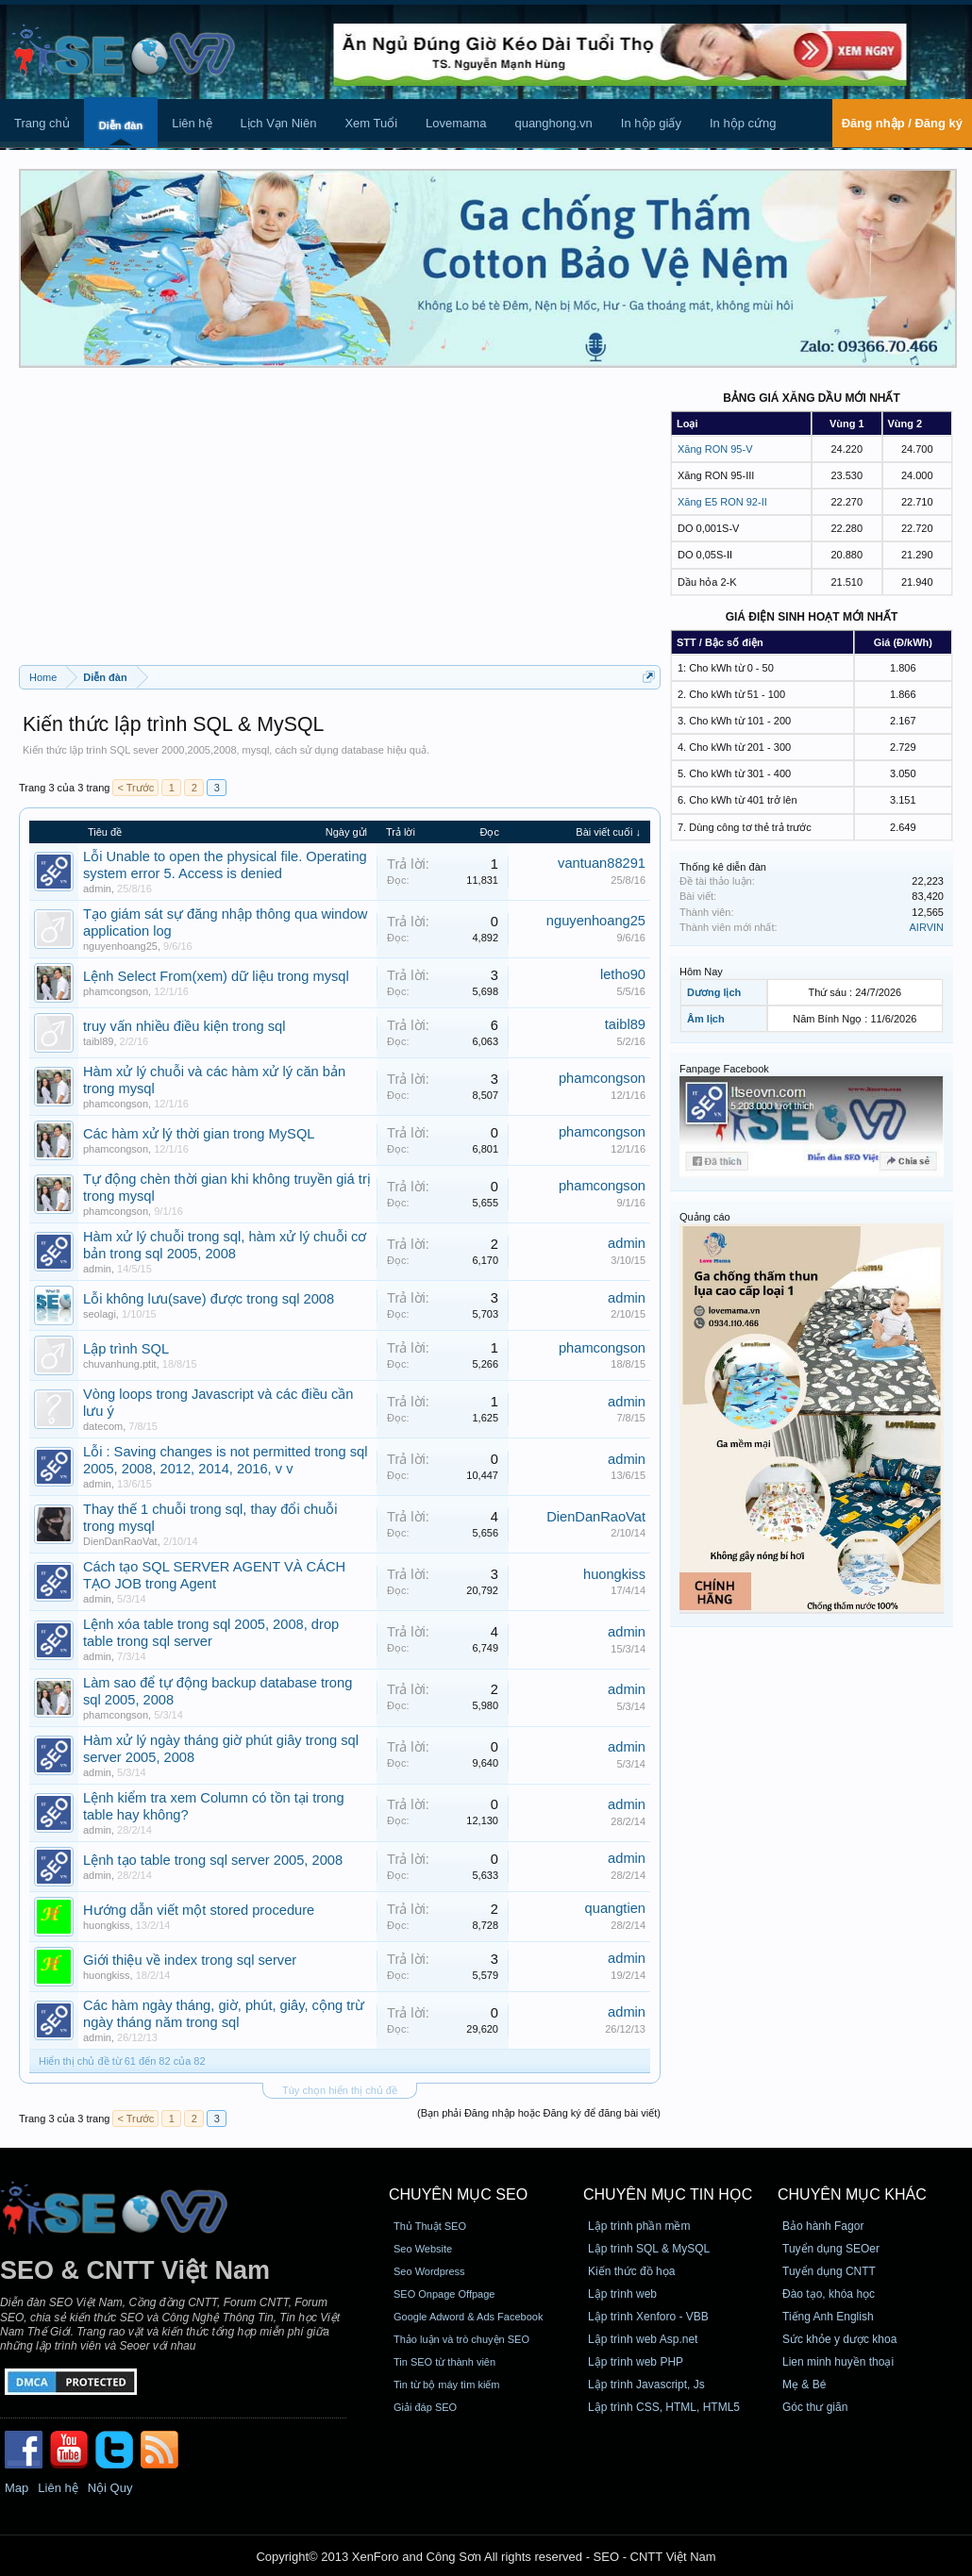 This screenshot has width=972, height=2576. I want to click on Tin SEO từ thành viên, so click(444, 2362).